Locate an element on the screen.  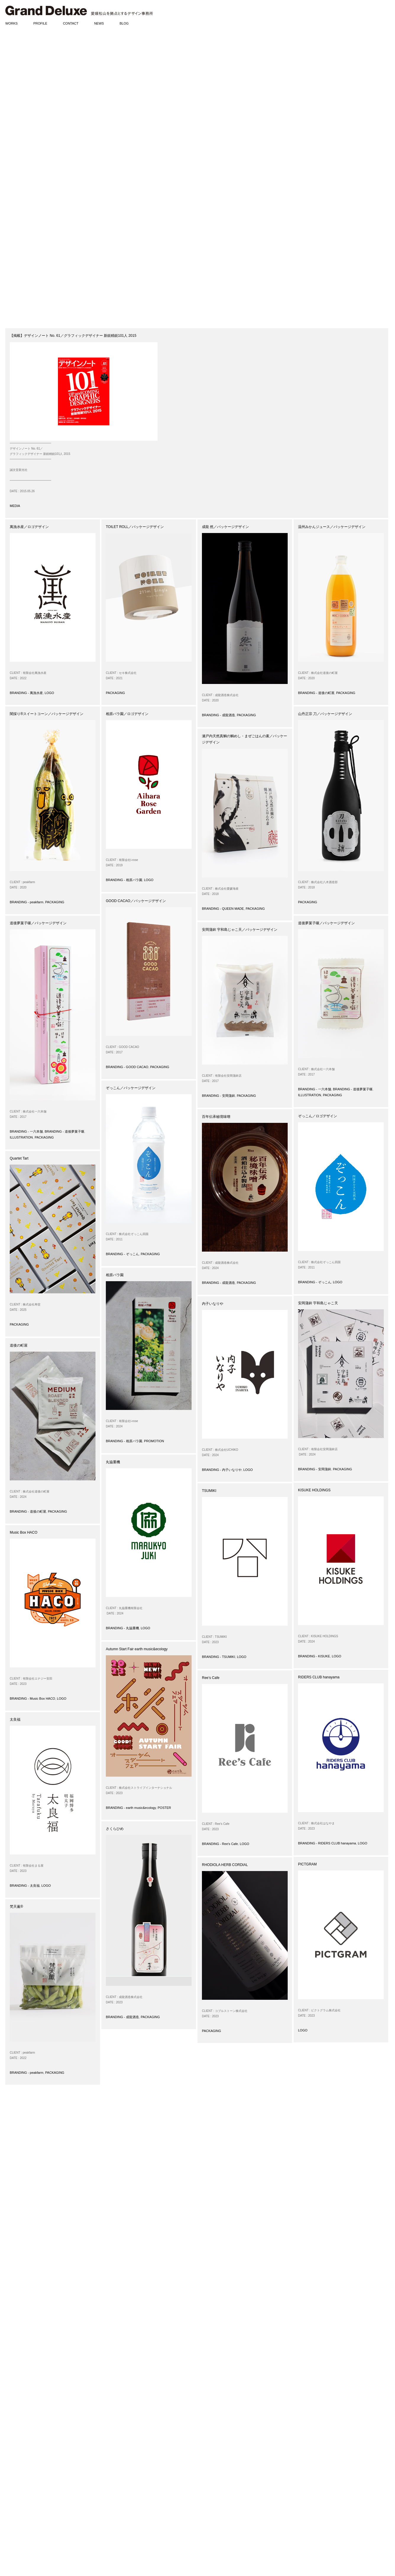
PROMOTION is located at coordinates (154, 1441).